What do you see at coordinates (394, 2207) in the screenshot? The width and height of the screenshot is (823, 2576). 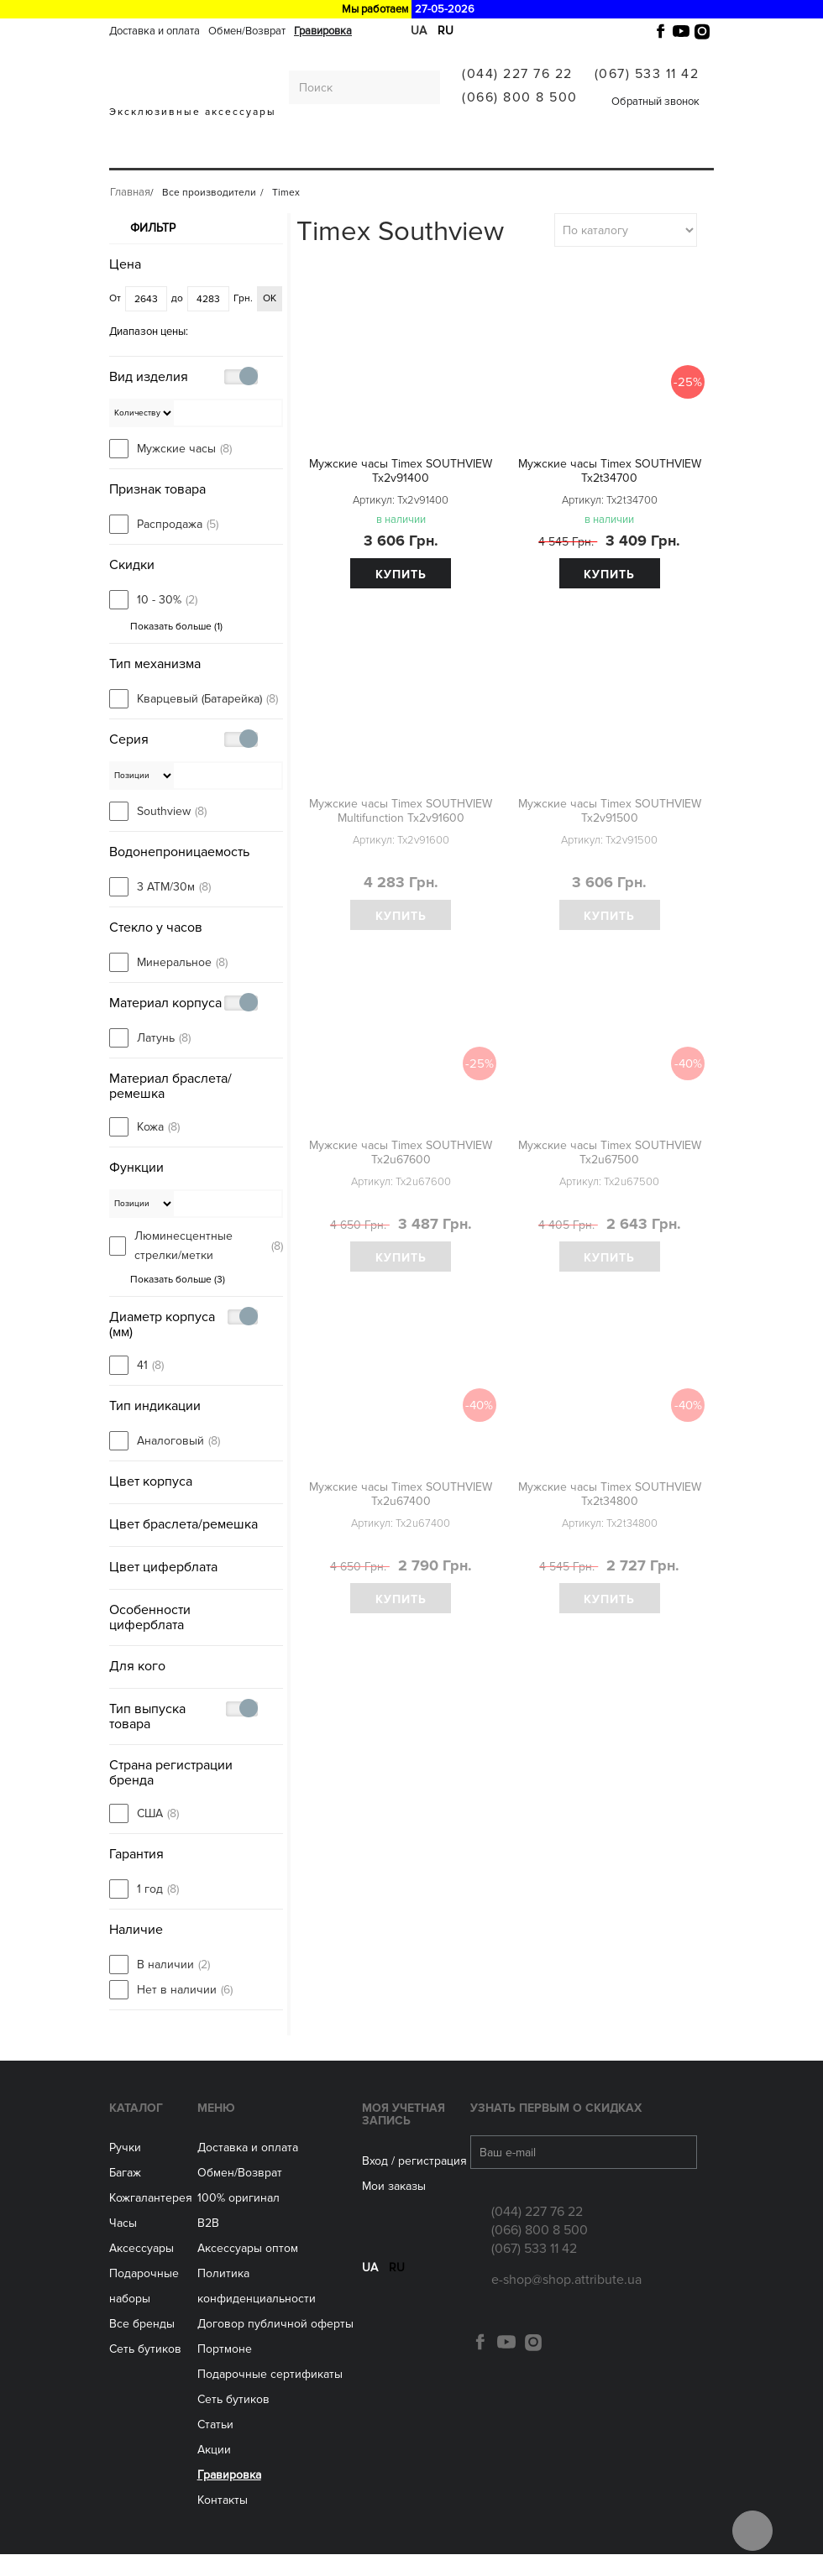 I see `Мои заказы` at bounding box center [394, 2207].